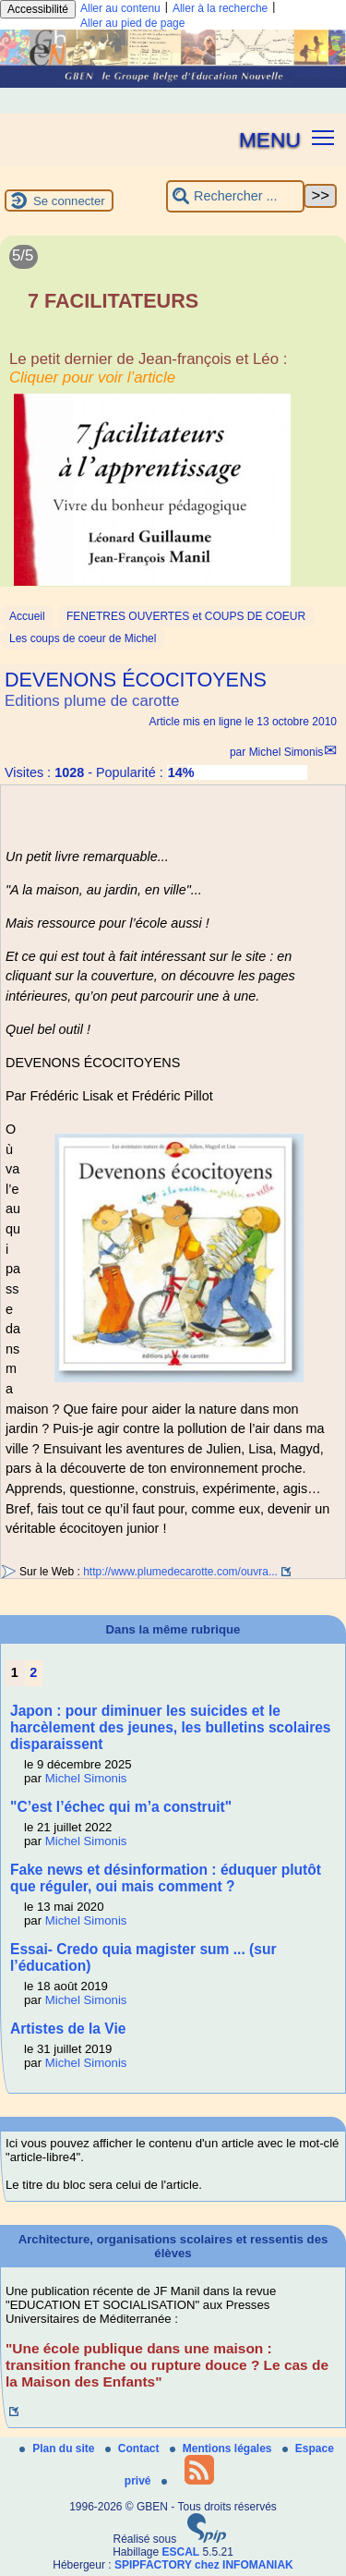  Describe the element at coordinates (37, 9) in the screenshot. I see `Accessibilité` at that location.